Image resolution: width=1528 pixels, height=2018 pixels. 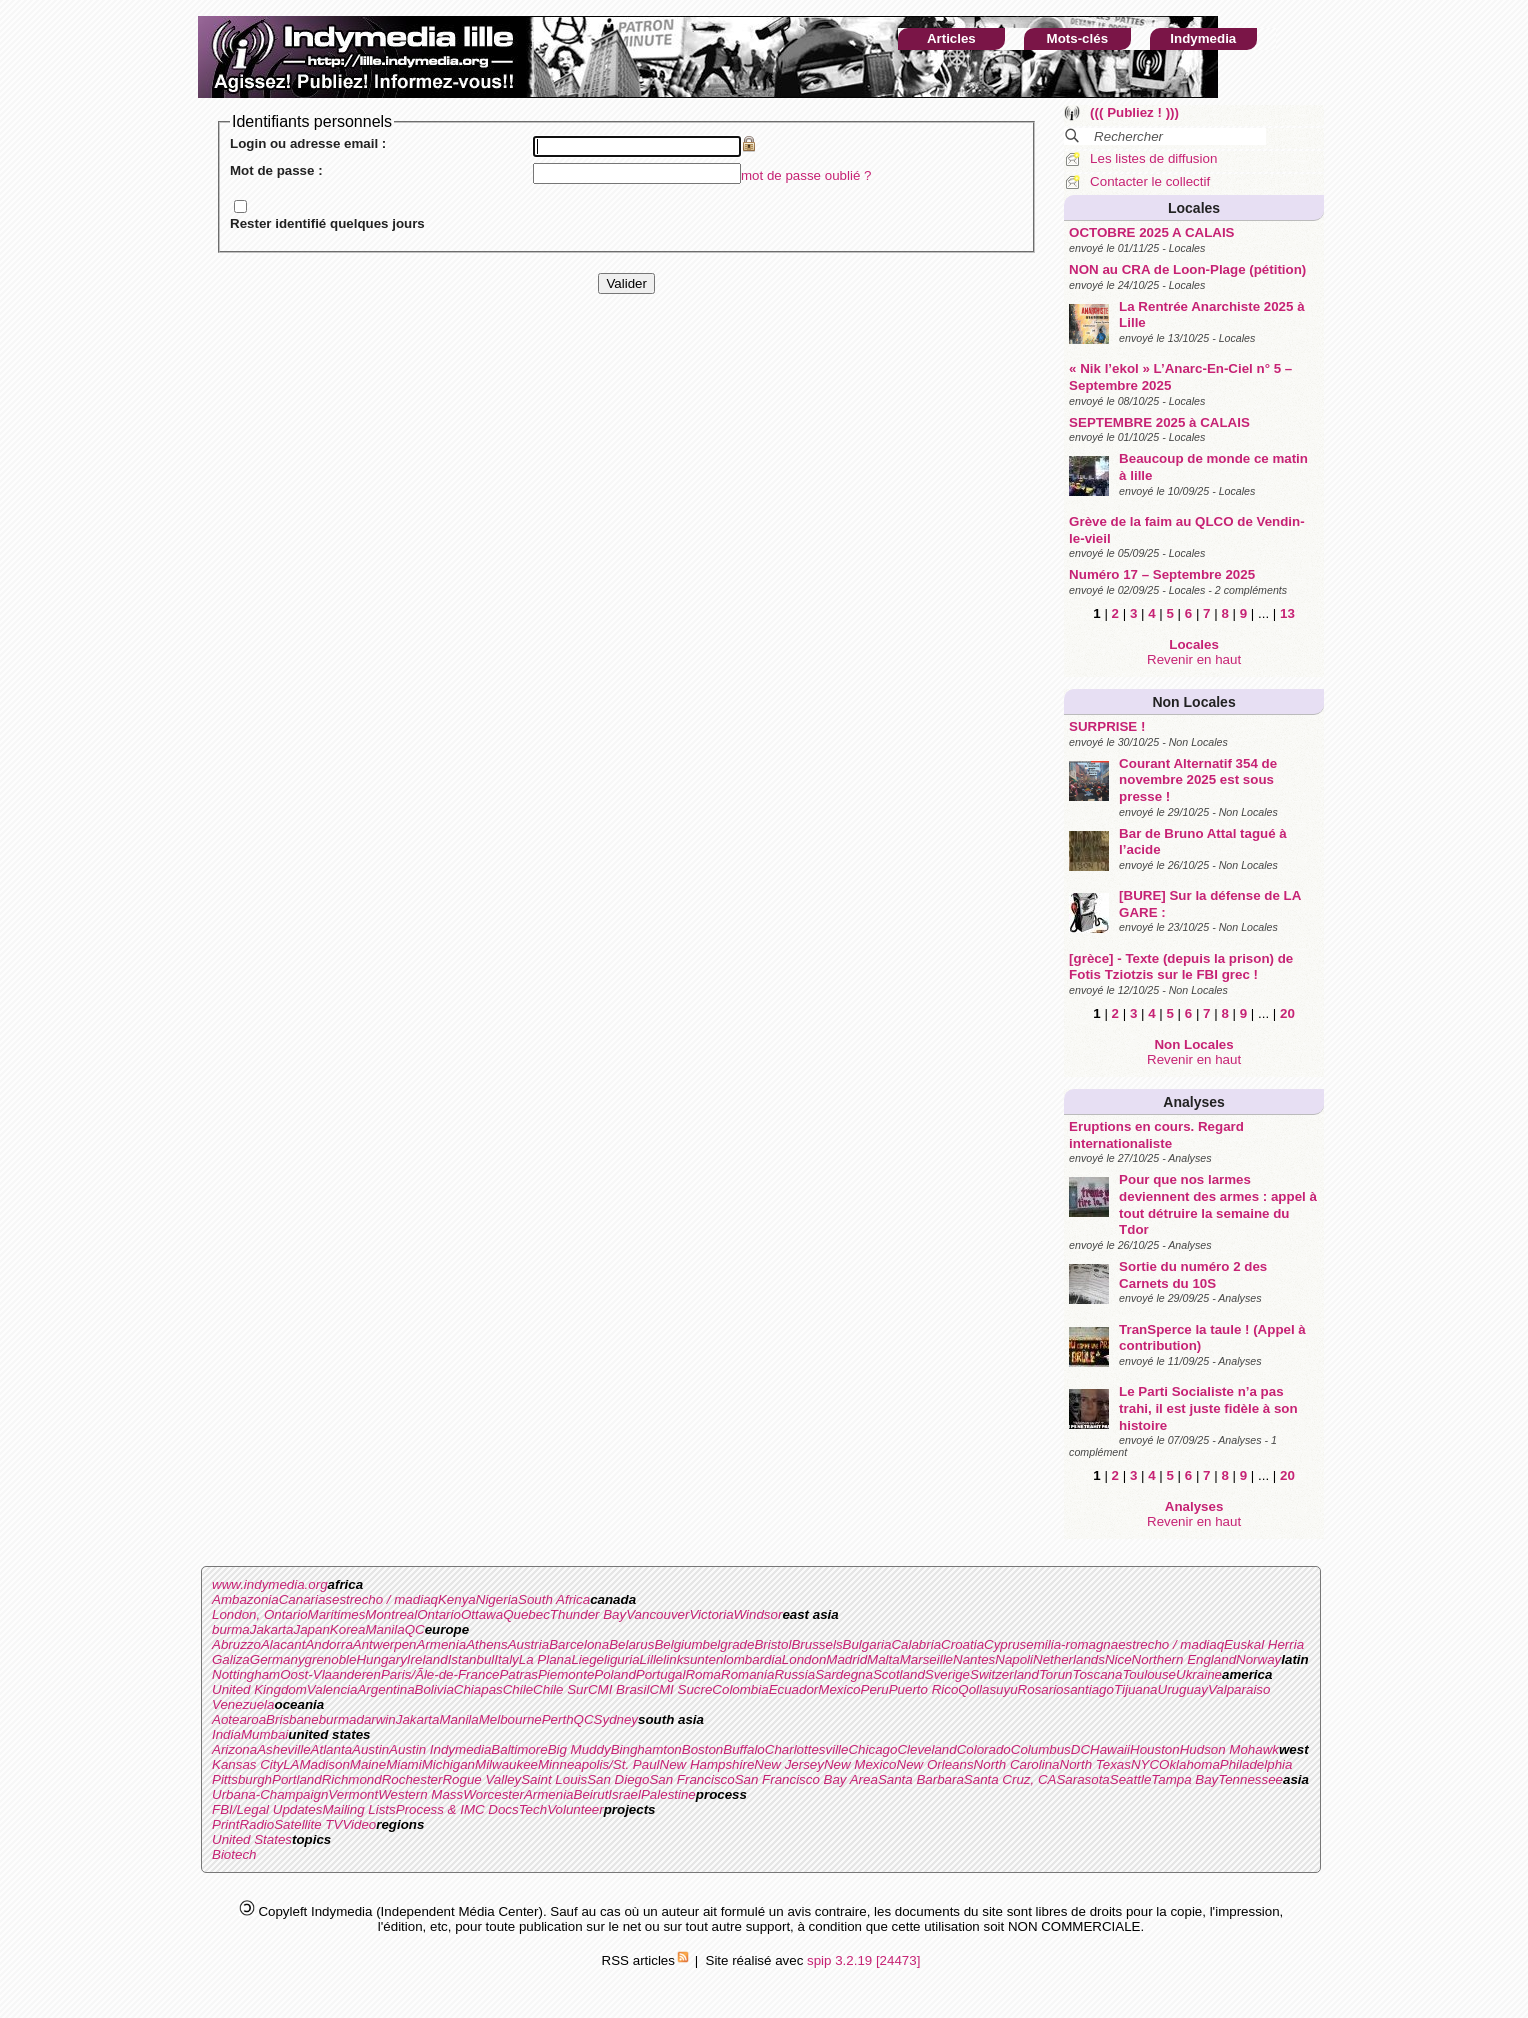 I want to click on Valencia, so click(x=332, y=1689).